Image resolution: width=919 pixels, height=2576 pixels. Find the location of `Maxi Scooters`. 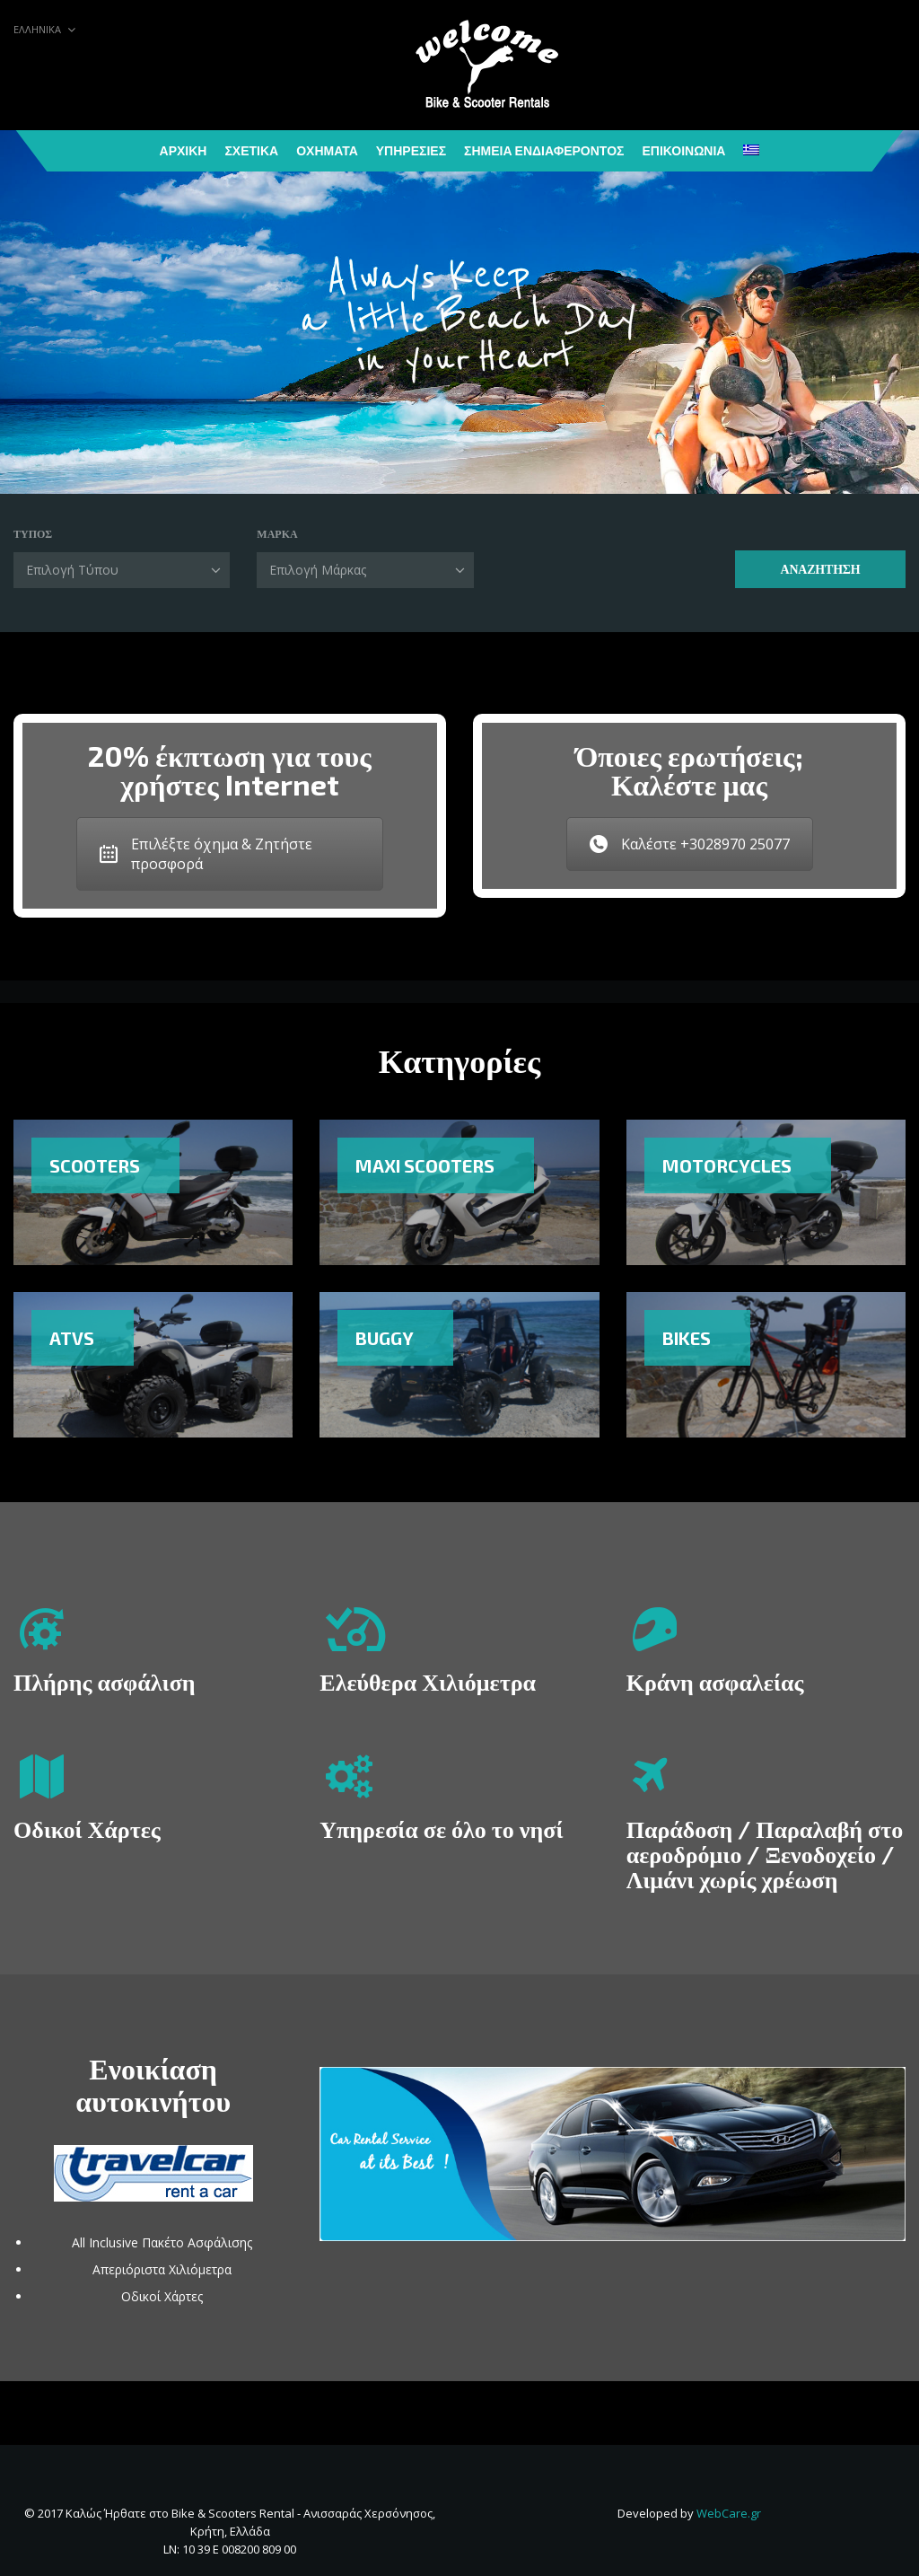

Maxi Scooters is located at coordinates (425, 1165).